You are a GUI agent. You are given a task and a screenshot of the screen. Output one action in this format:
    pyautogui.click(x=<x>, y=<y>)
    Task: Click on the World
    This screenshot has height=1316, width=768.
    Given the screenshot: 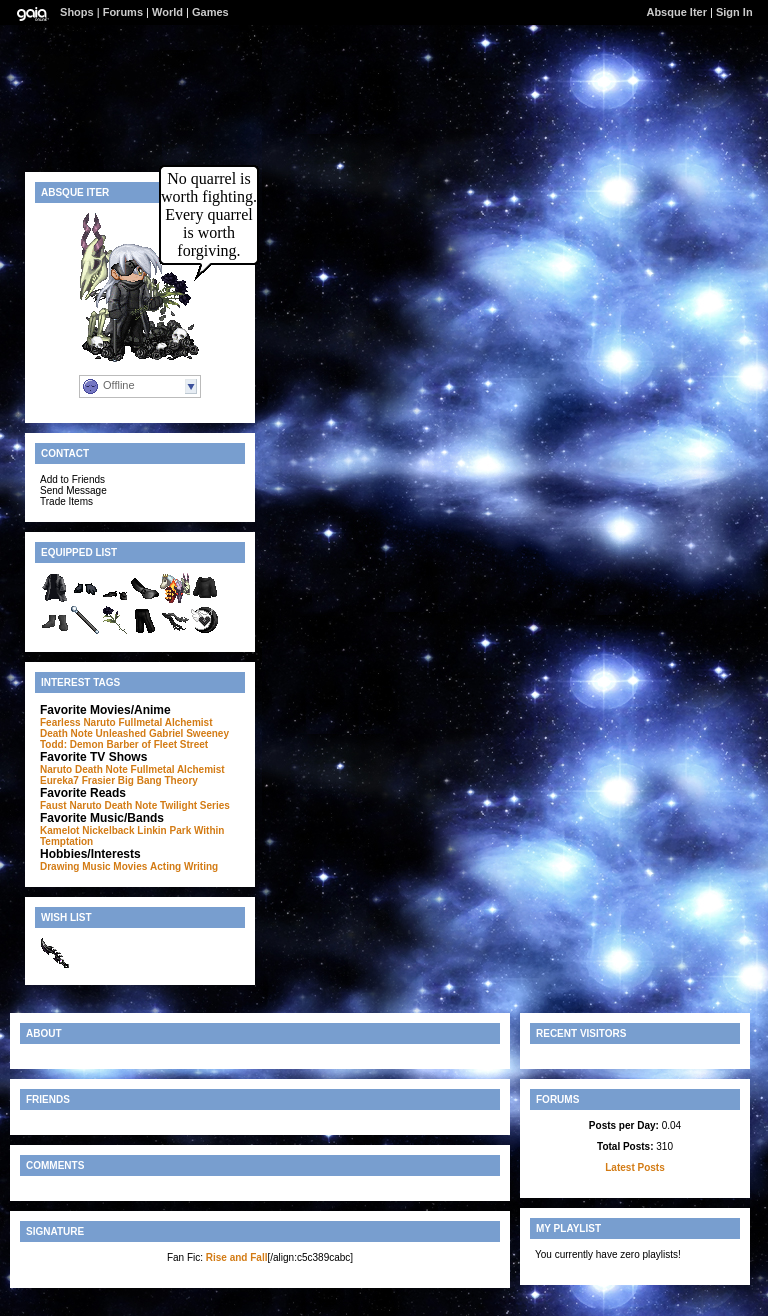 What is the action you would take?
    pyautogui.click(x=167, y=12)
    